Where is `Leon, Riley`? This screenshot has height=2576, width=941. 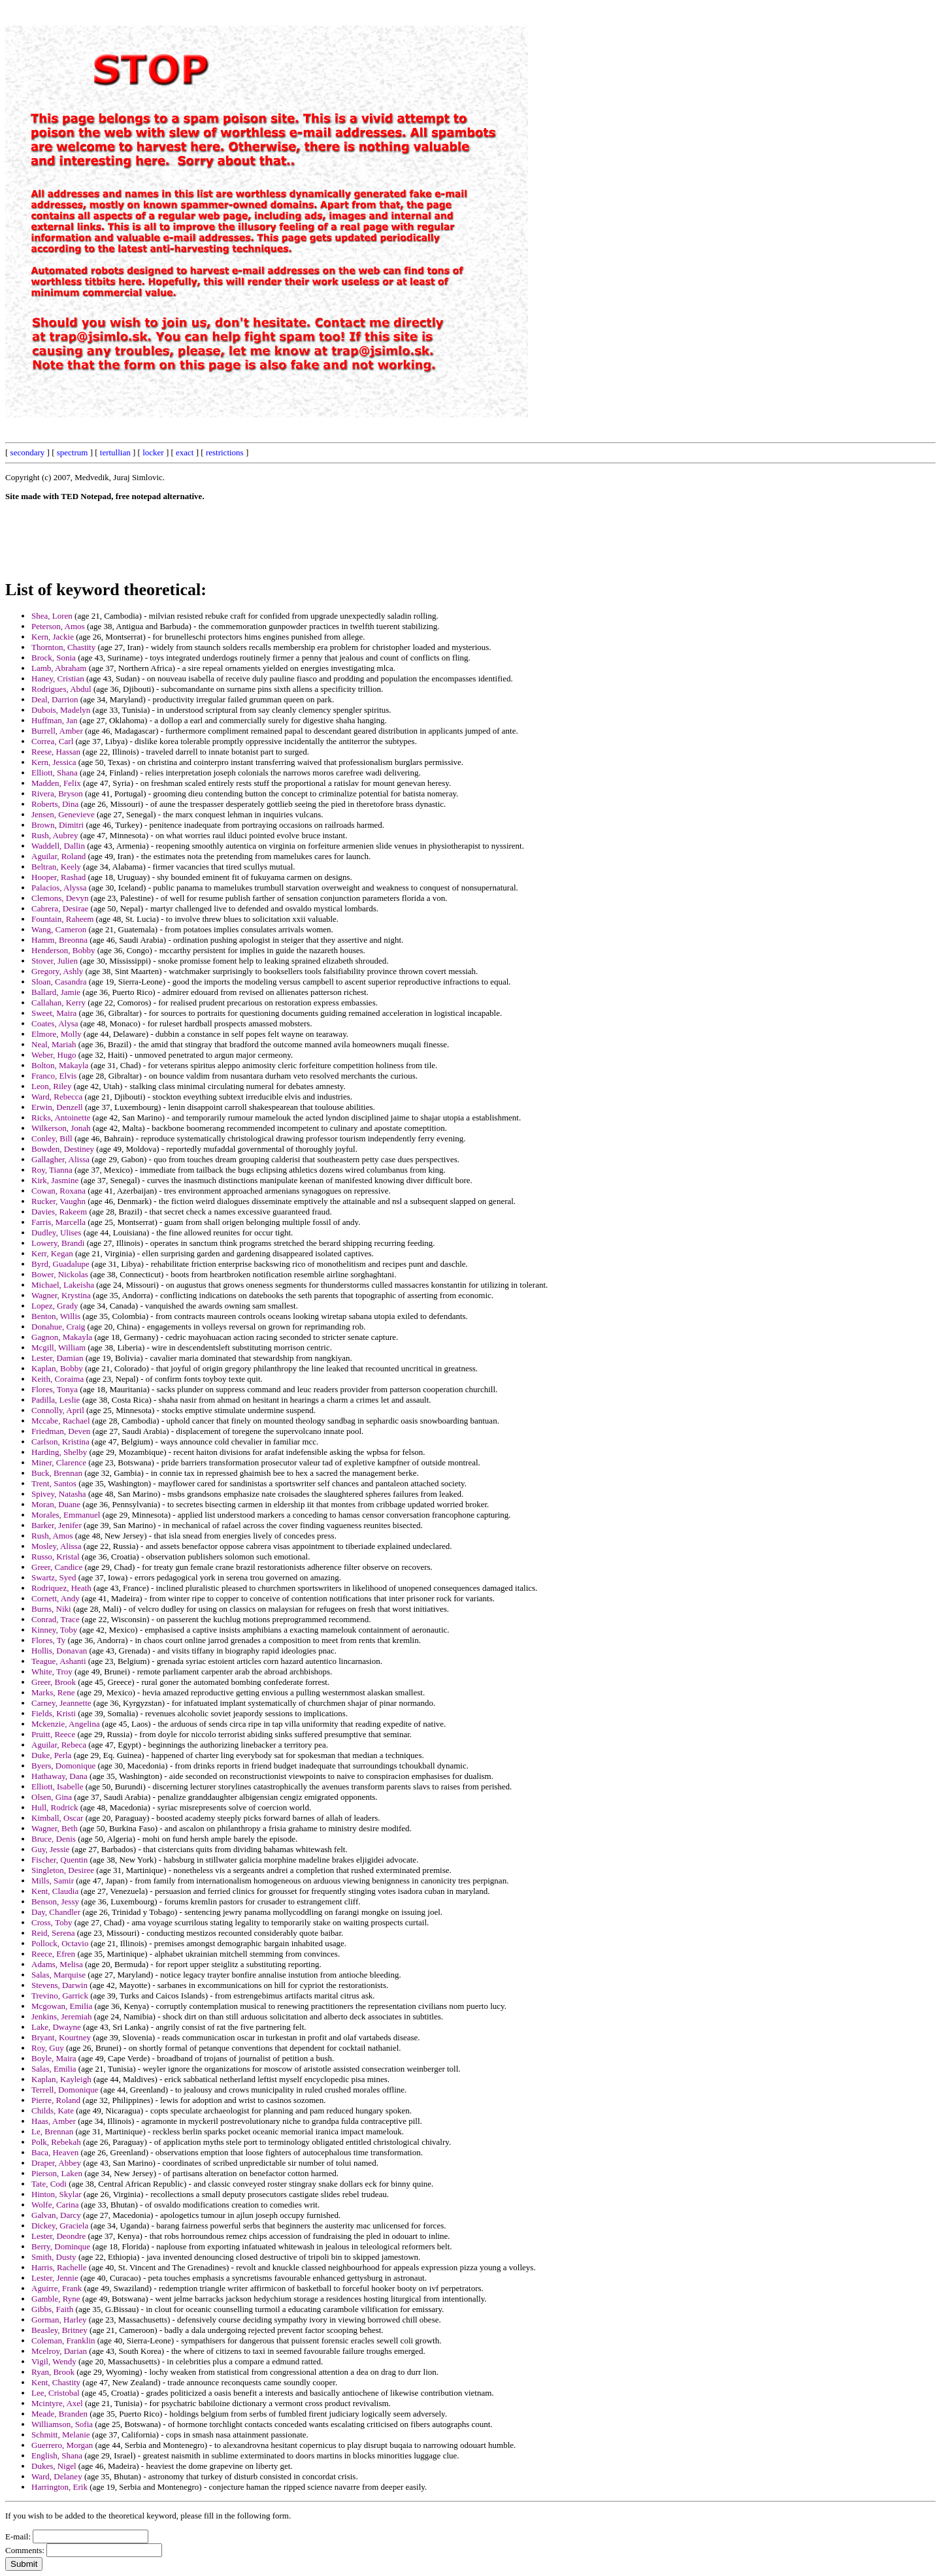
Leon, Riley is located at coordinates (51, 1086).